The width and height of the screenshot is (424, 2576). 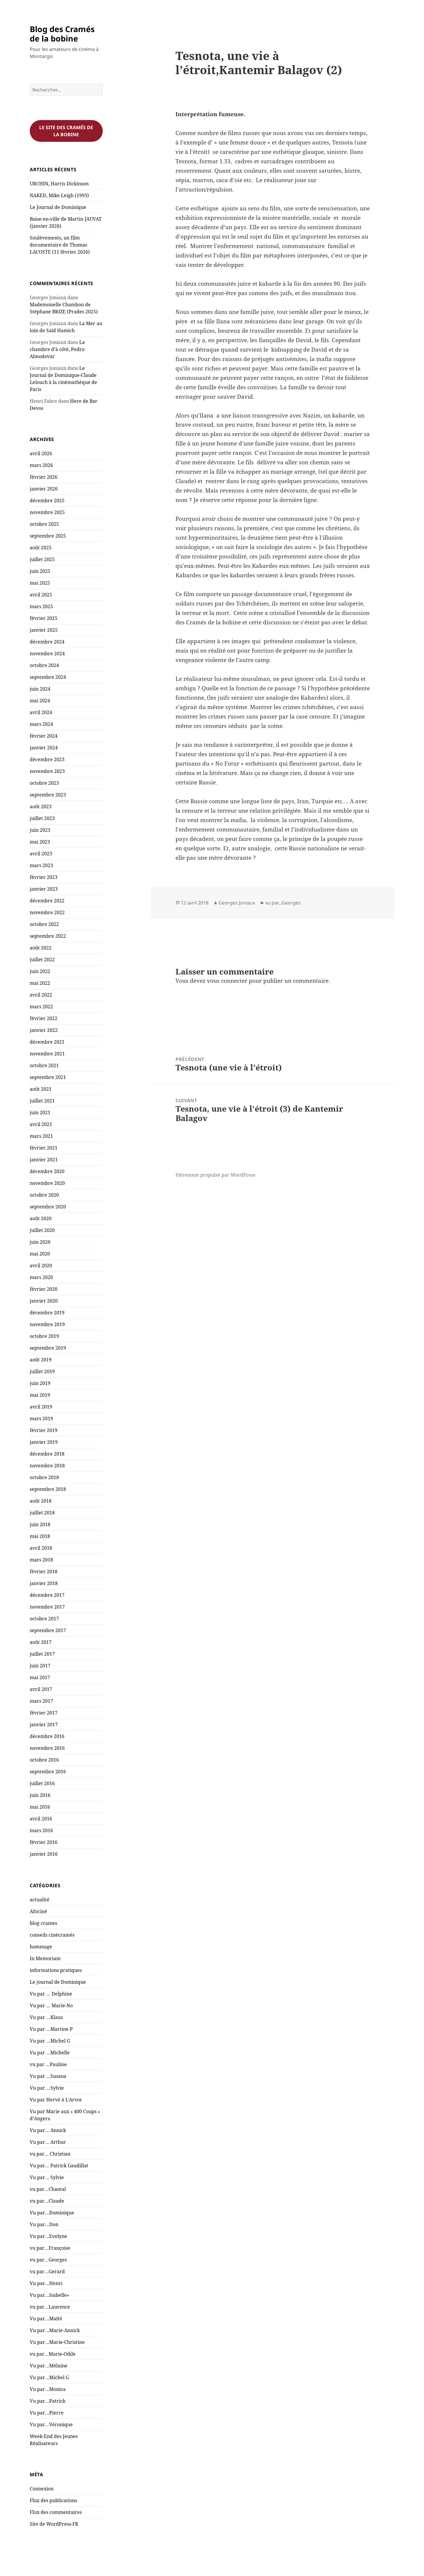 What do you see at coordinates (47, 771) in the screenshot?
I see `novembre 2023` at bounding box center [47, 771].